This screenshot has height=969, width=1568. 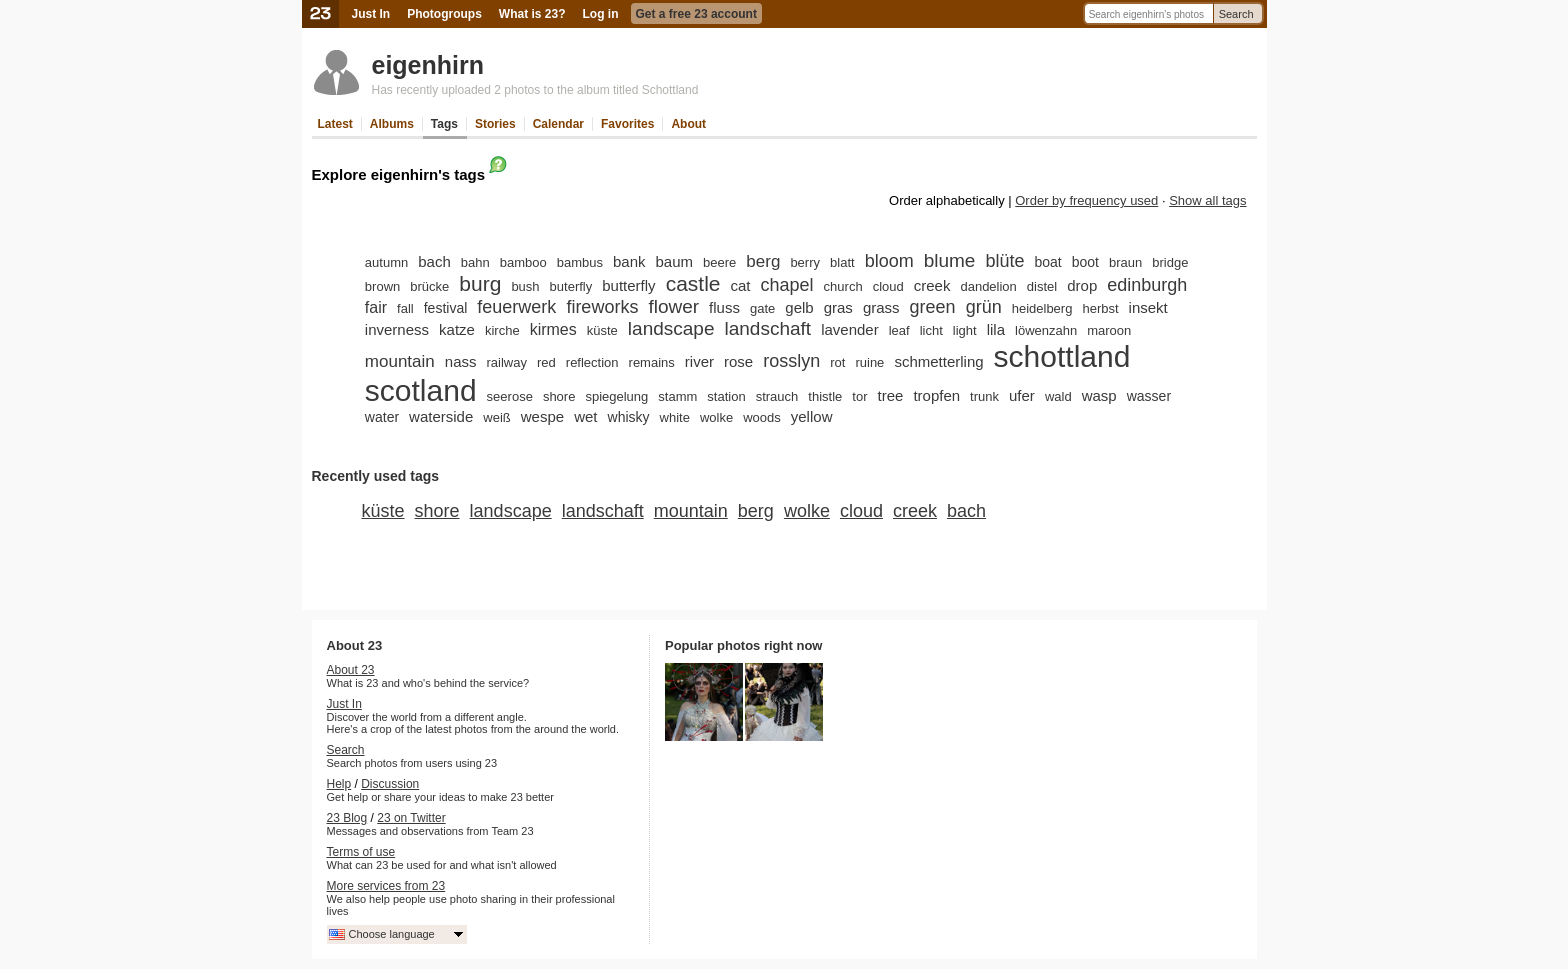 What do you see at coordinates (726, 396) in the screenshot?
I see `station` at bounding box center [726, 396].